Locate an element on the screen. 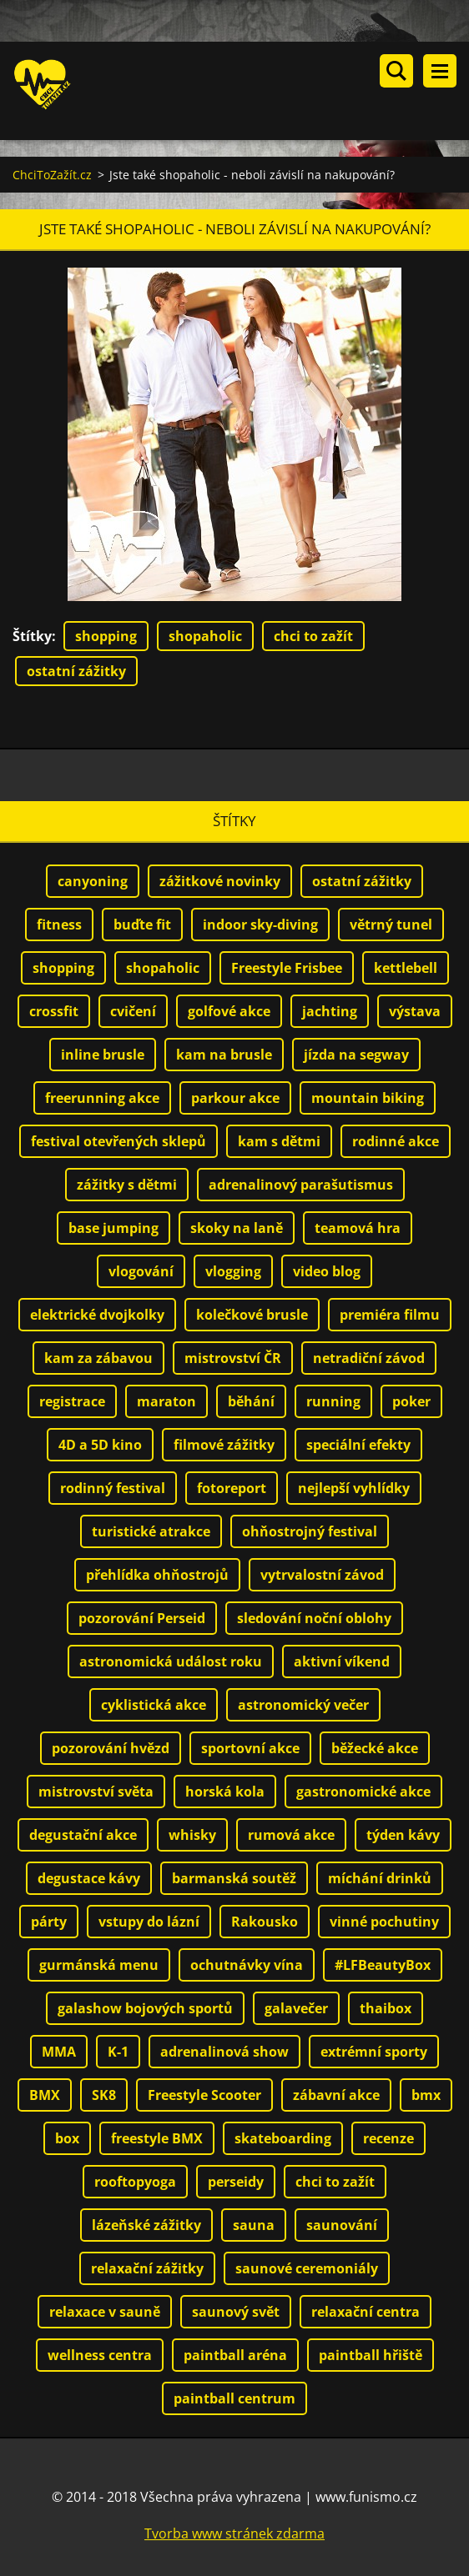 This screenshot has width=469, height=2576. fotoreport is located at coordinates (231, 1487).